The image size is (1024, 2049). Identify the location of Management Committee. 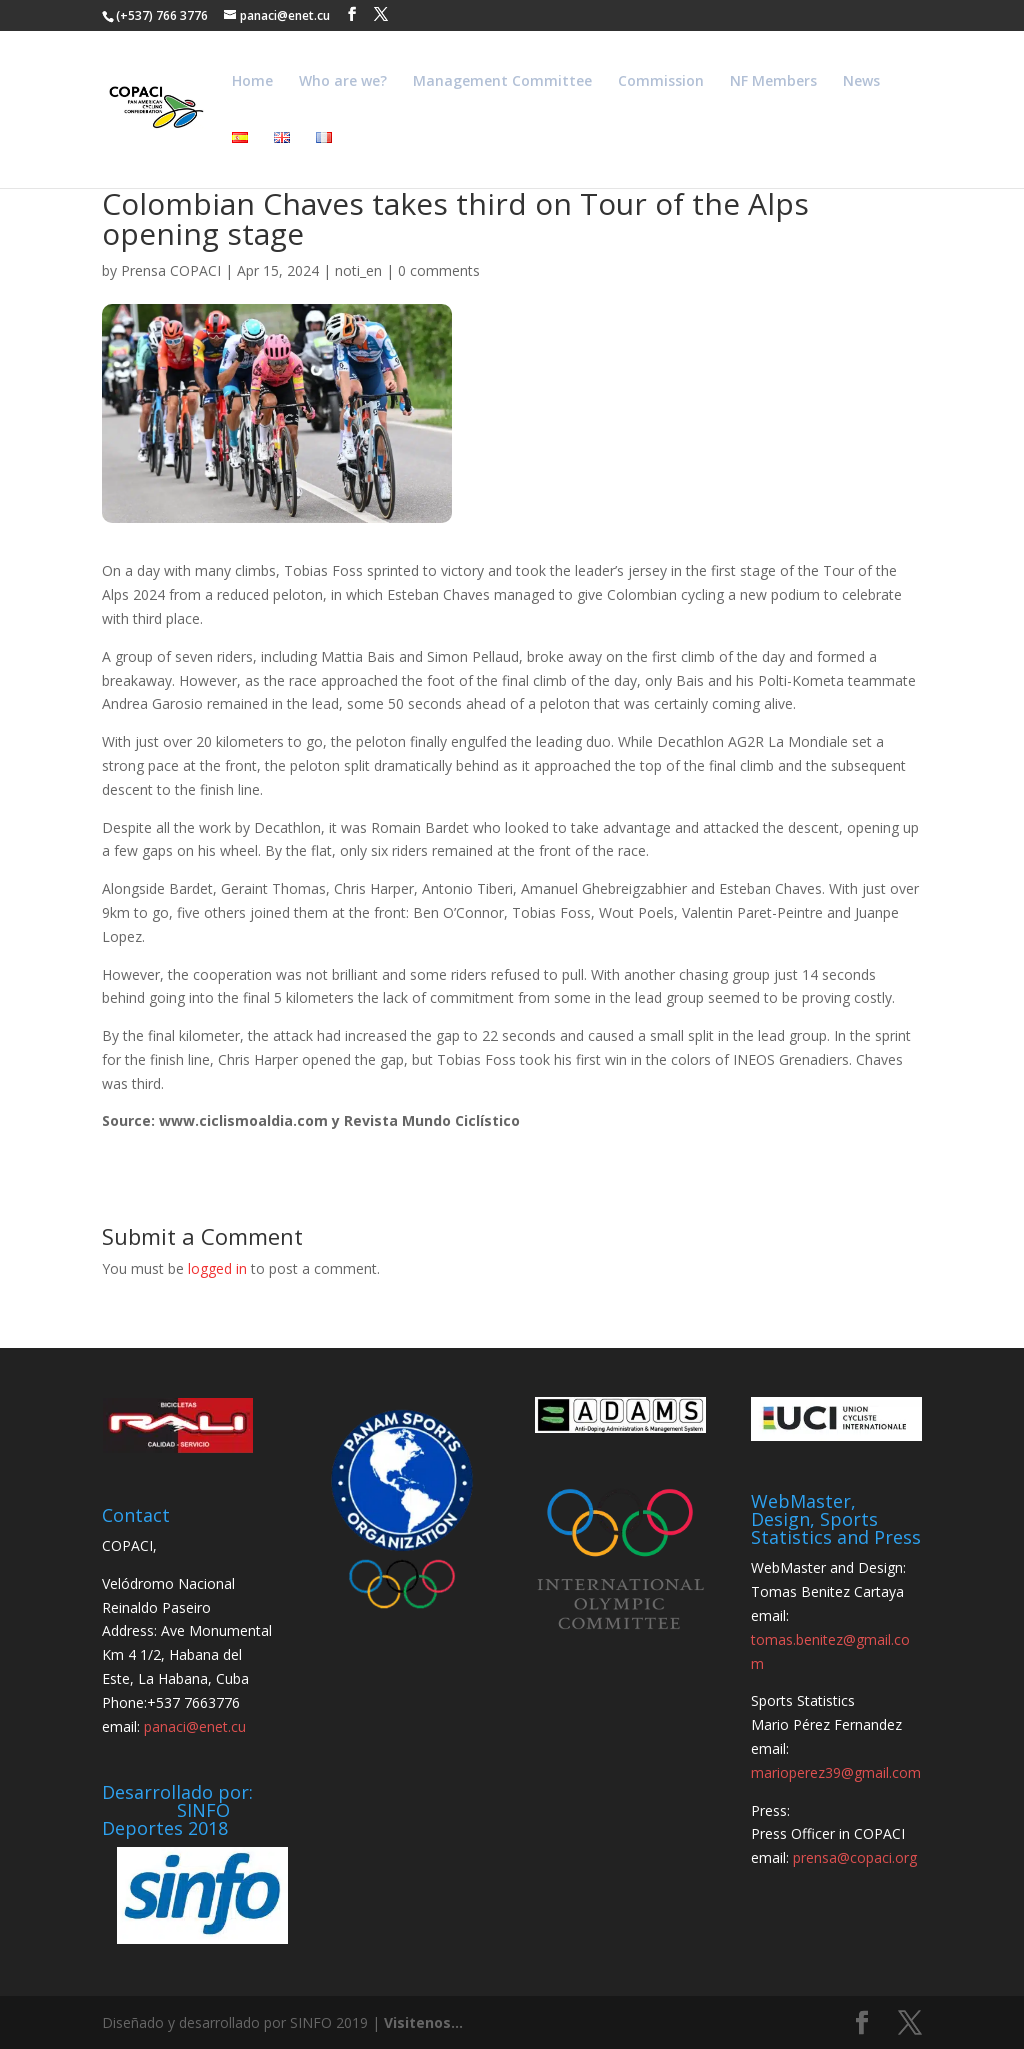
(502, 82).